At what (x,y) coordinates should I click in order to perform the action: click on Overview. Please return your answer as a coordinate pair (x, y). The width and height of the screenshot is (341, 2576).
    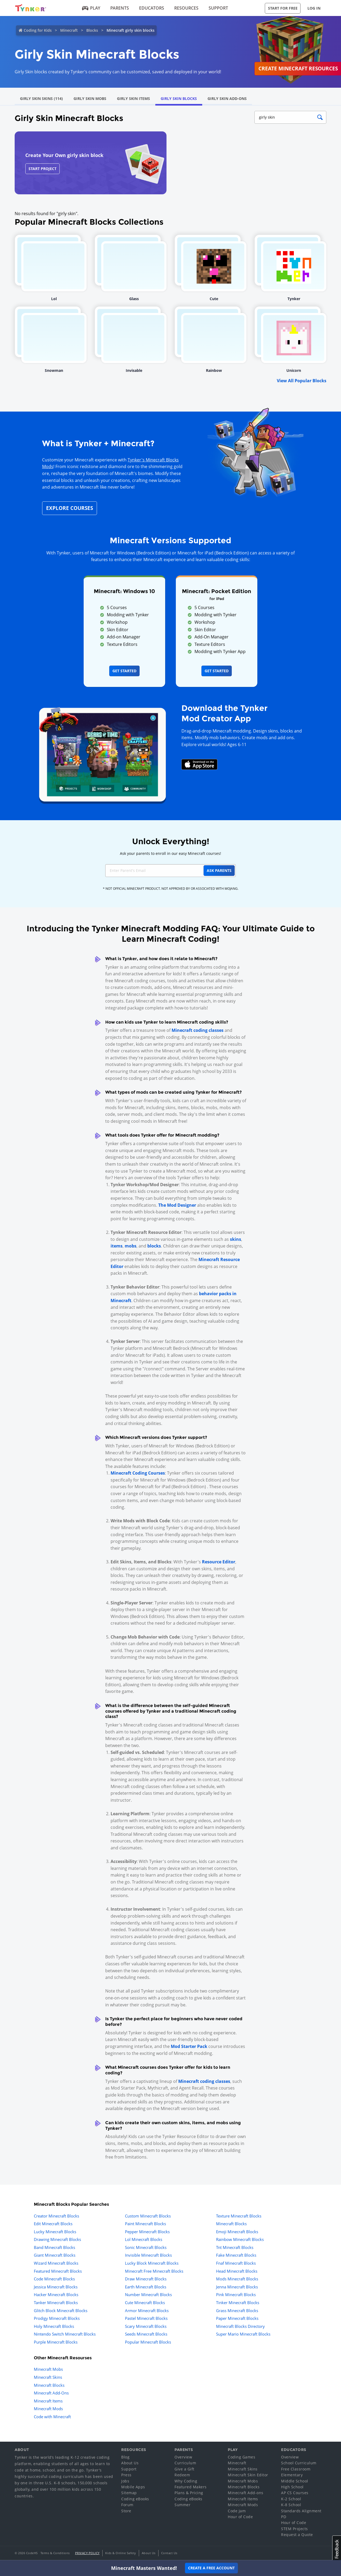
    Looking at the image, I should click on (183, 2457).